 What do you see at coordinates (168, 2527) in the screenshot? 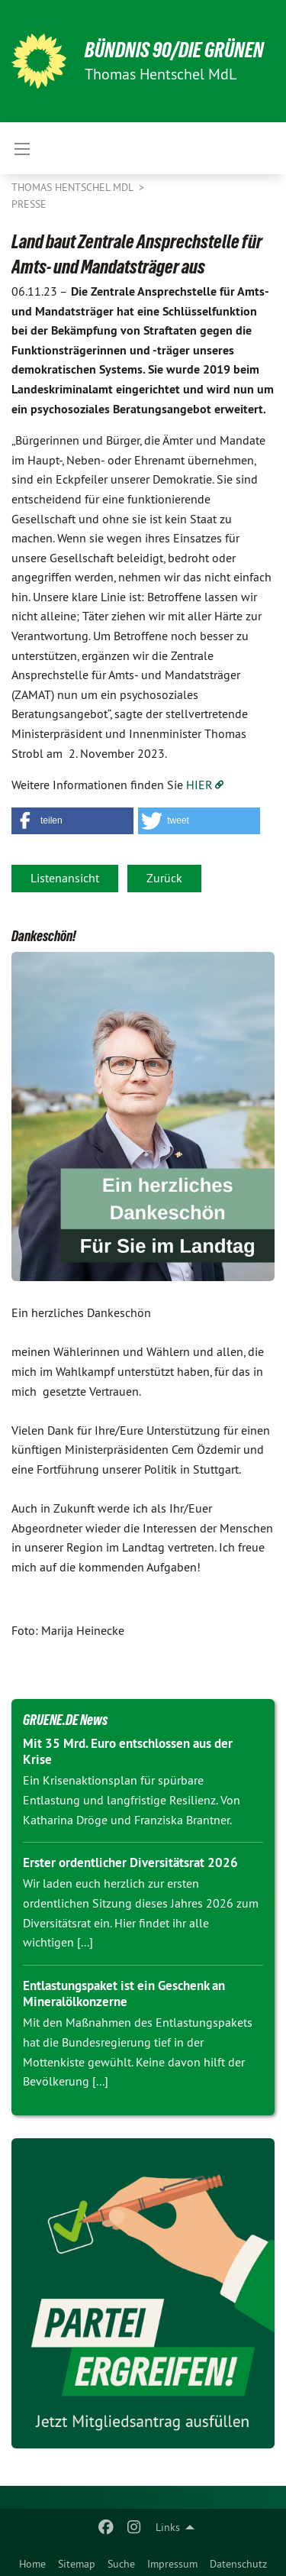
I see `Links [menuitem]` at bounding box center [168, 2527].